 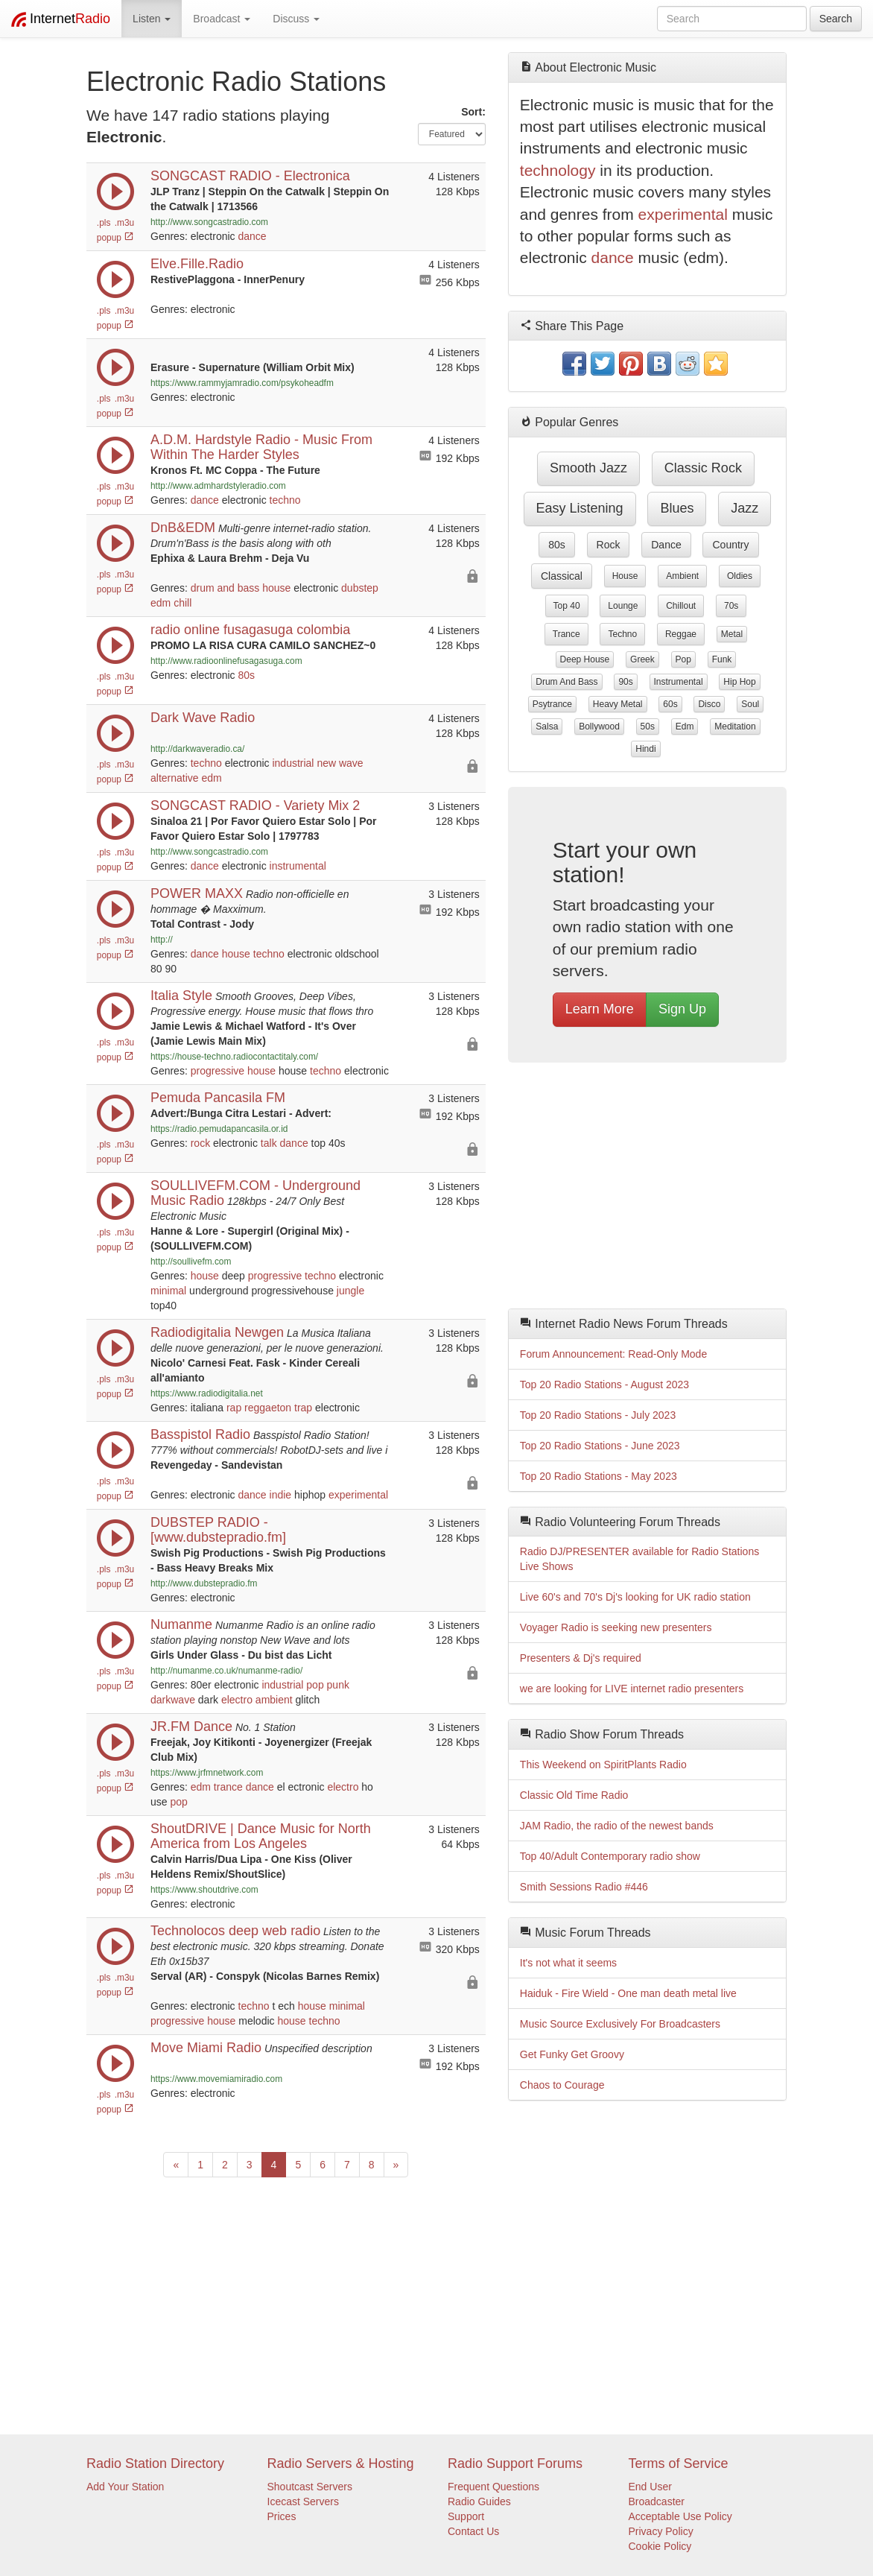 What do you see at coordinates (709, 704) in the screenshot?
I see `disco` at bounding box center [709, 704].